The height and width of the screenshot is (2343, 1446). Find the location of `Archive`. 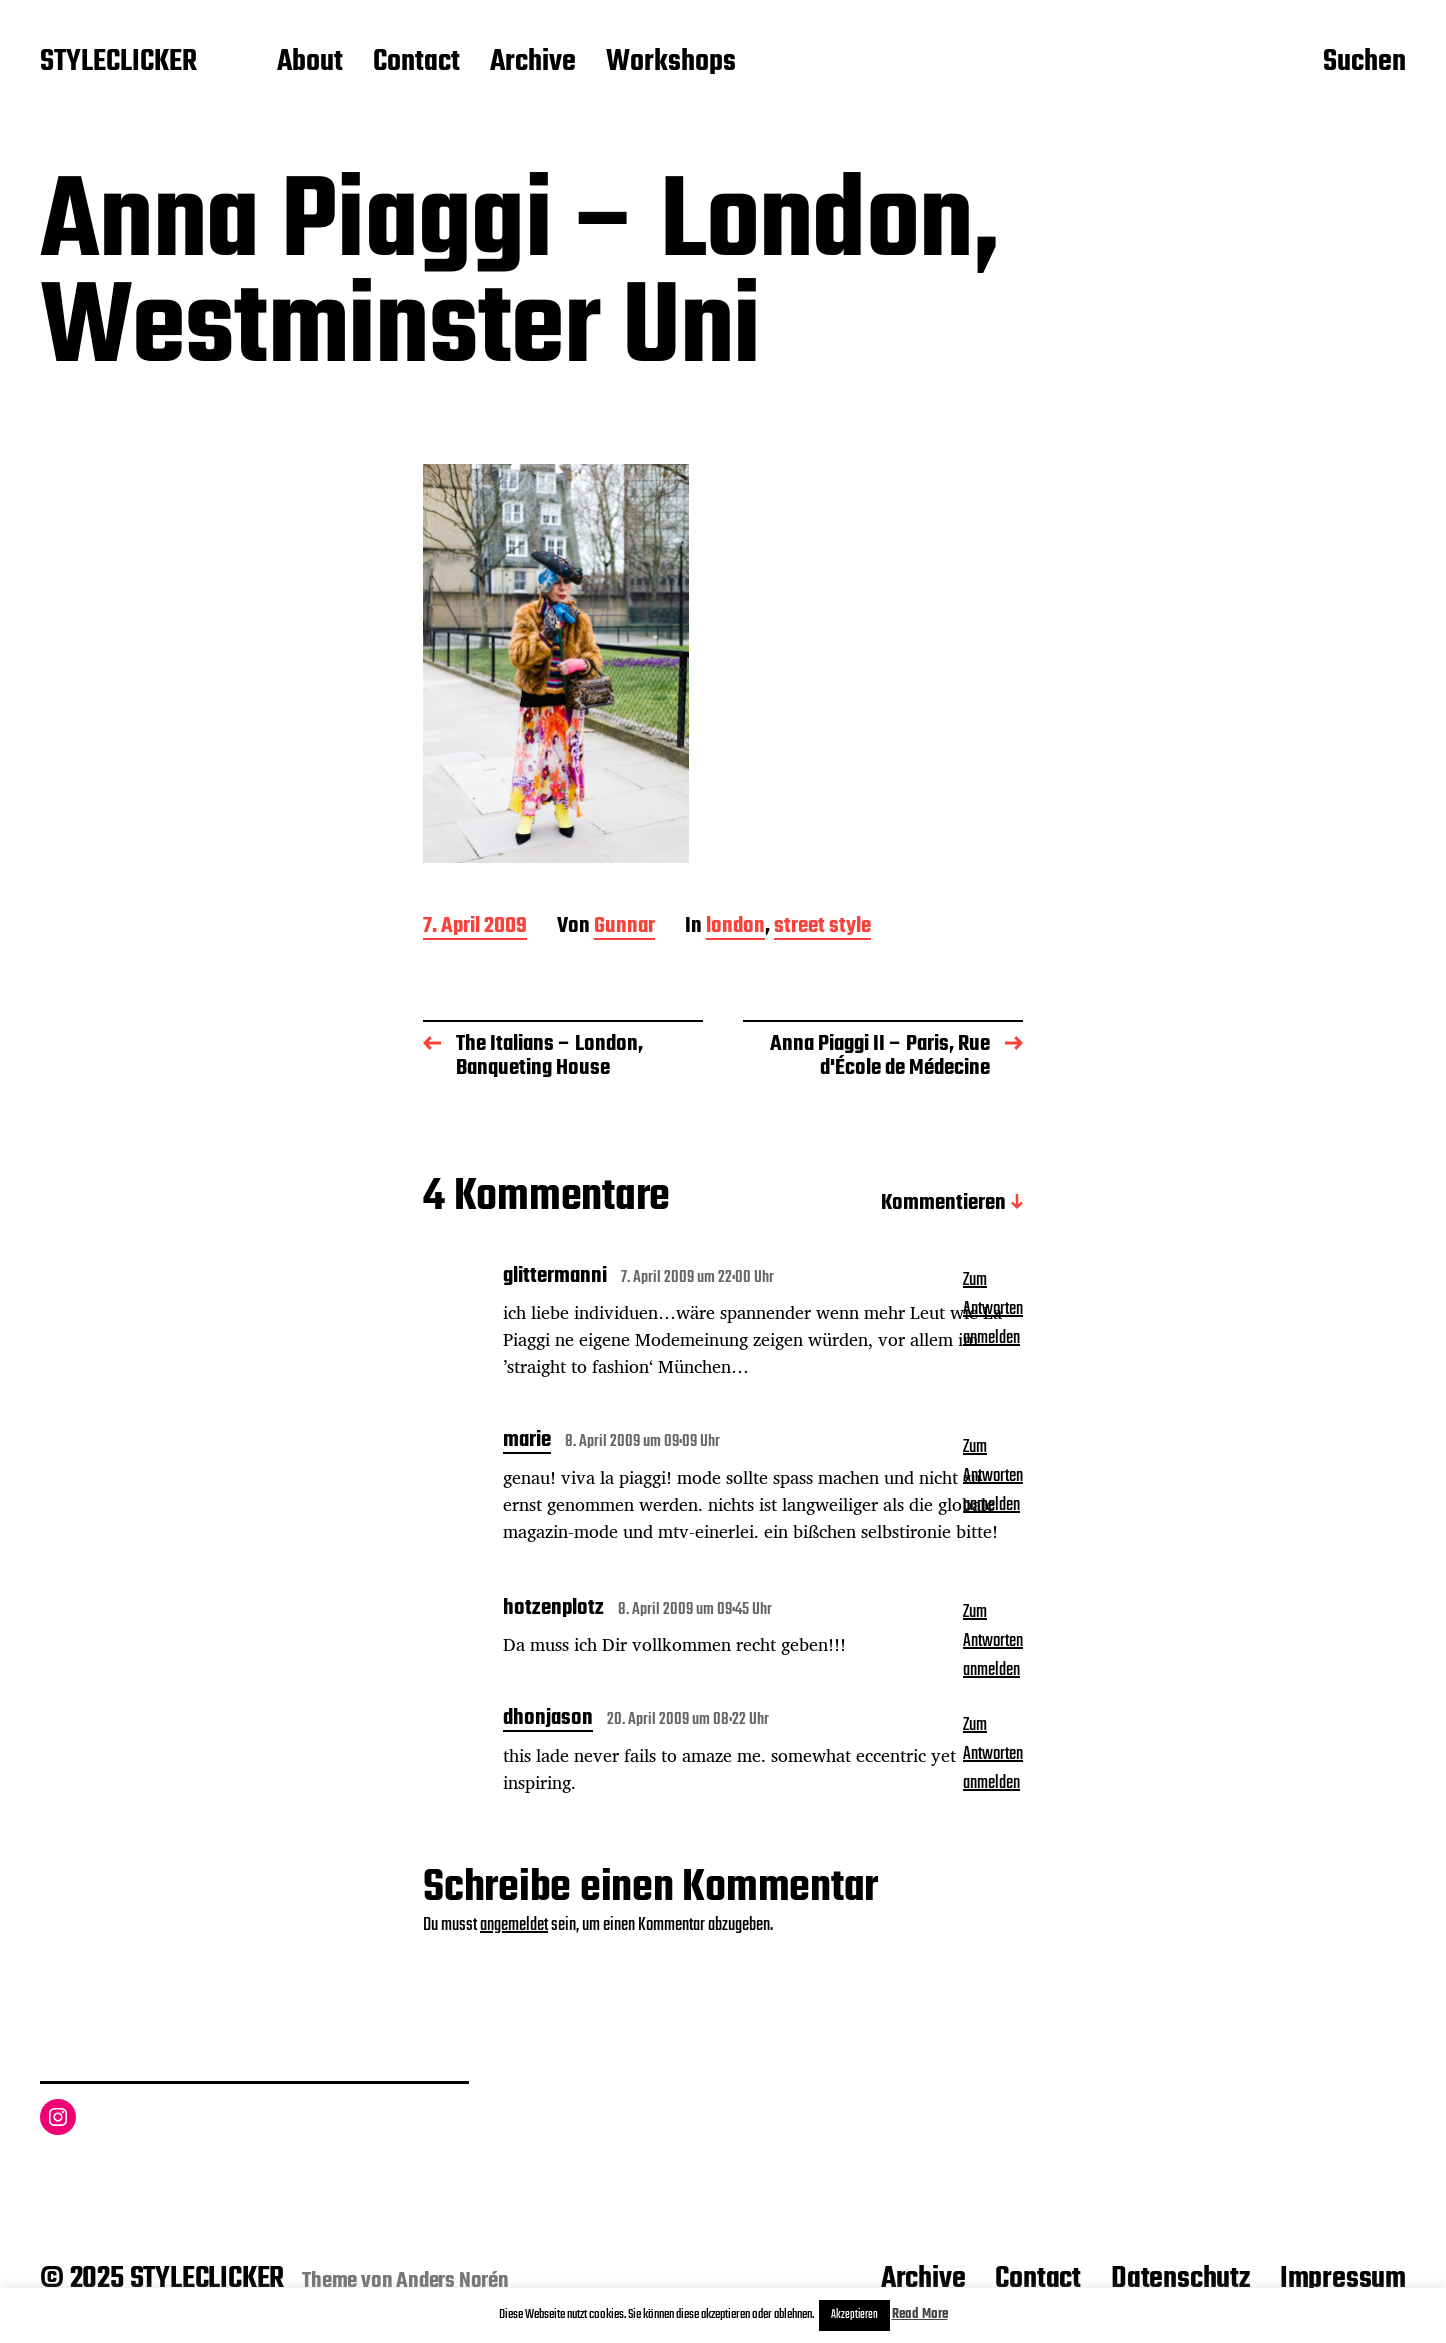

Archive is located at coordinates (533, 63).